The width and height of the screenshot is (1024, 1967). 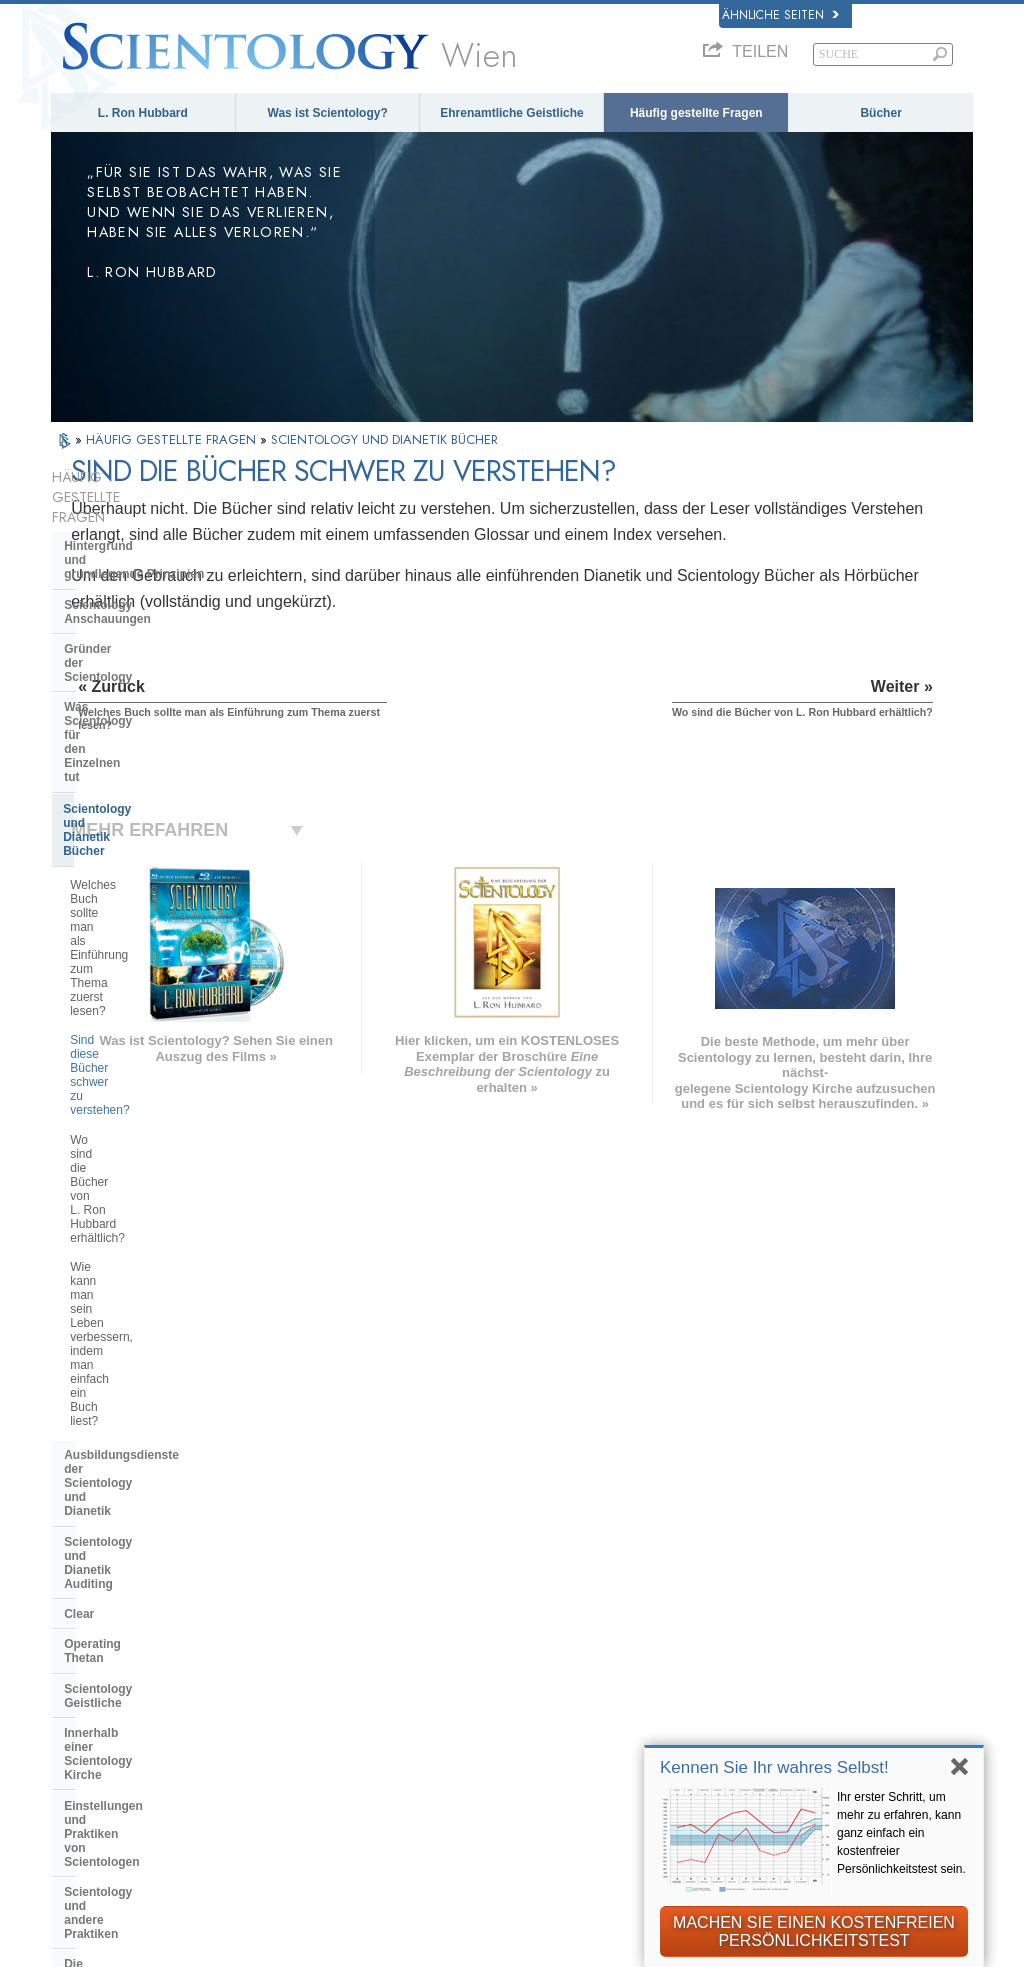 What do you see at coordinates (93, 1732) in the screenshot?
I see `DEUTSCH` at bounding box center [93, 1732].